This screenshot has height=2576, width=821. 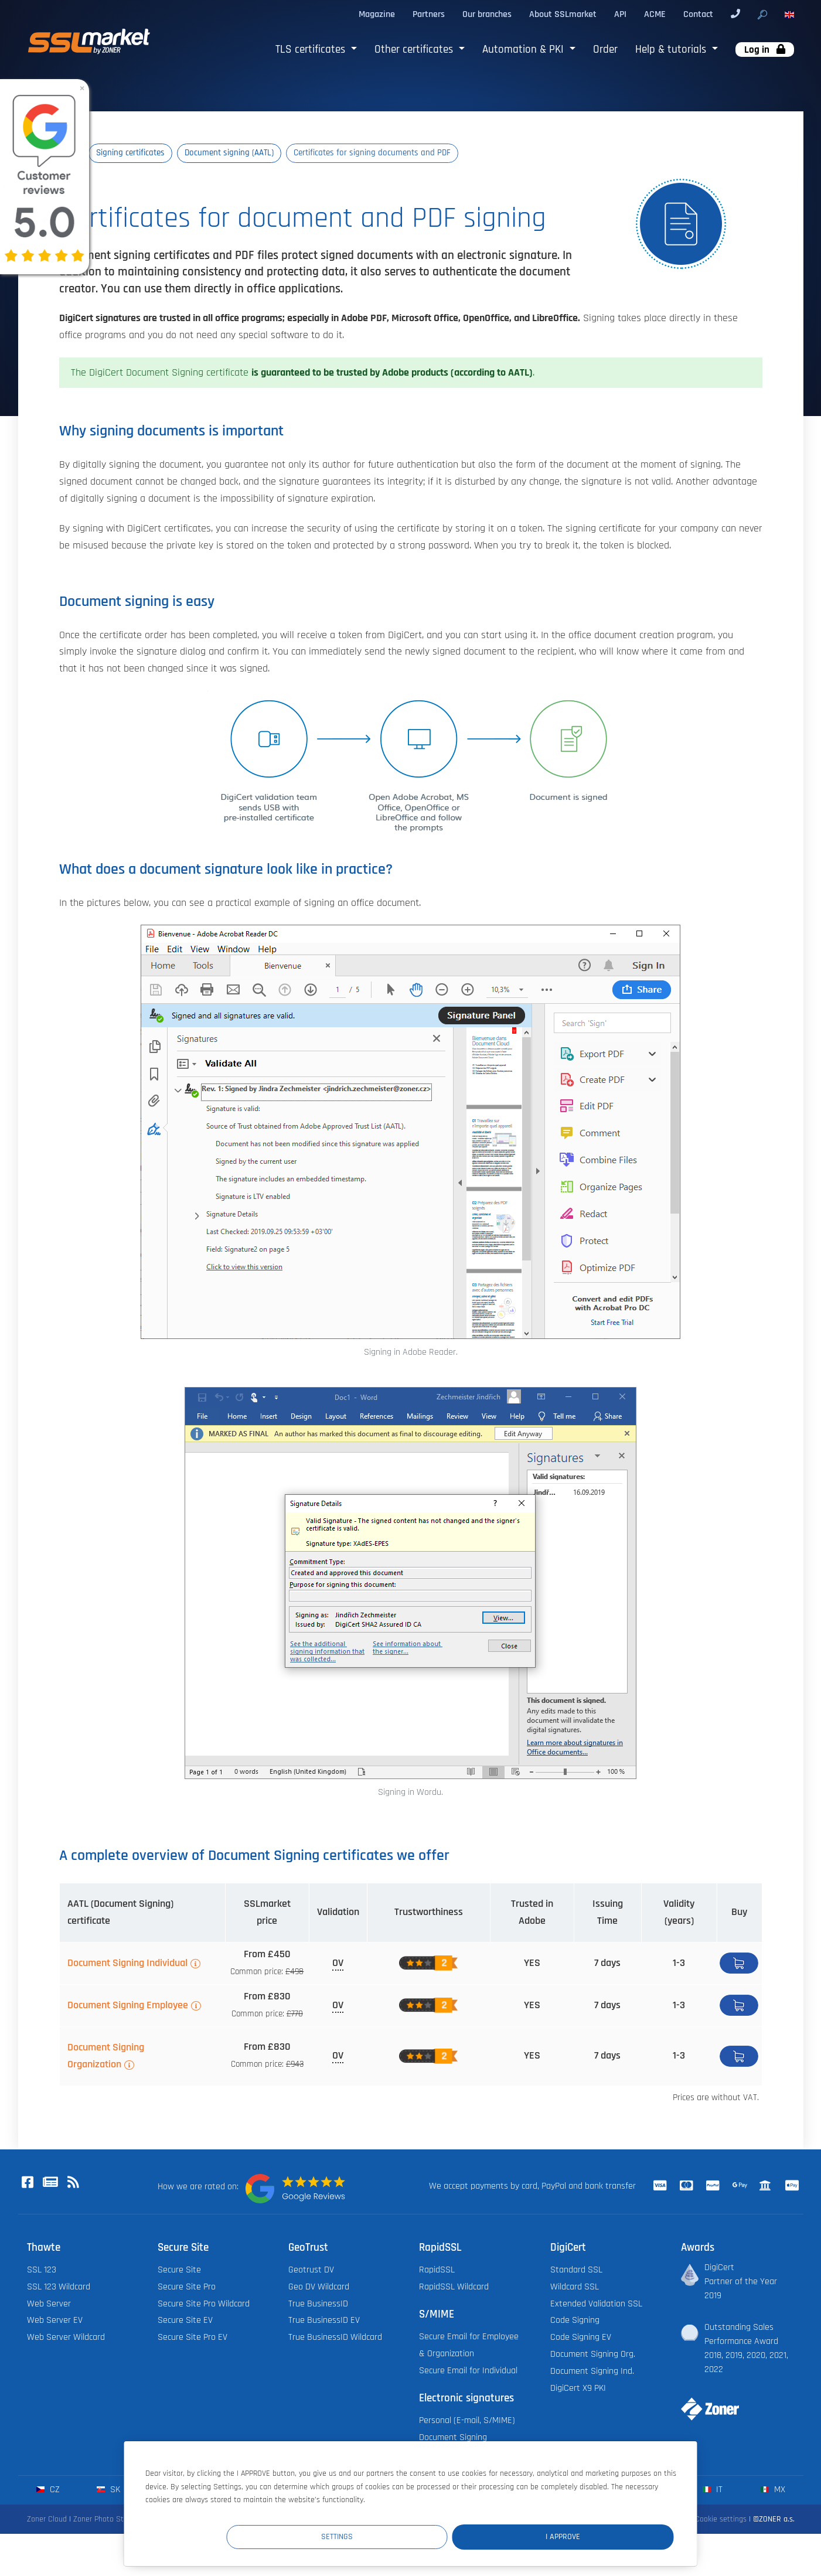 What do you see at coordinates (47, 2490) in the screenshot?
I see `cz` at bounding box center [47, 2490].